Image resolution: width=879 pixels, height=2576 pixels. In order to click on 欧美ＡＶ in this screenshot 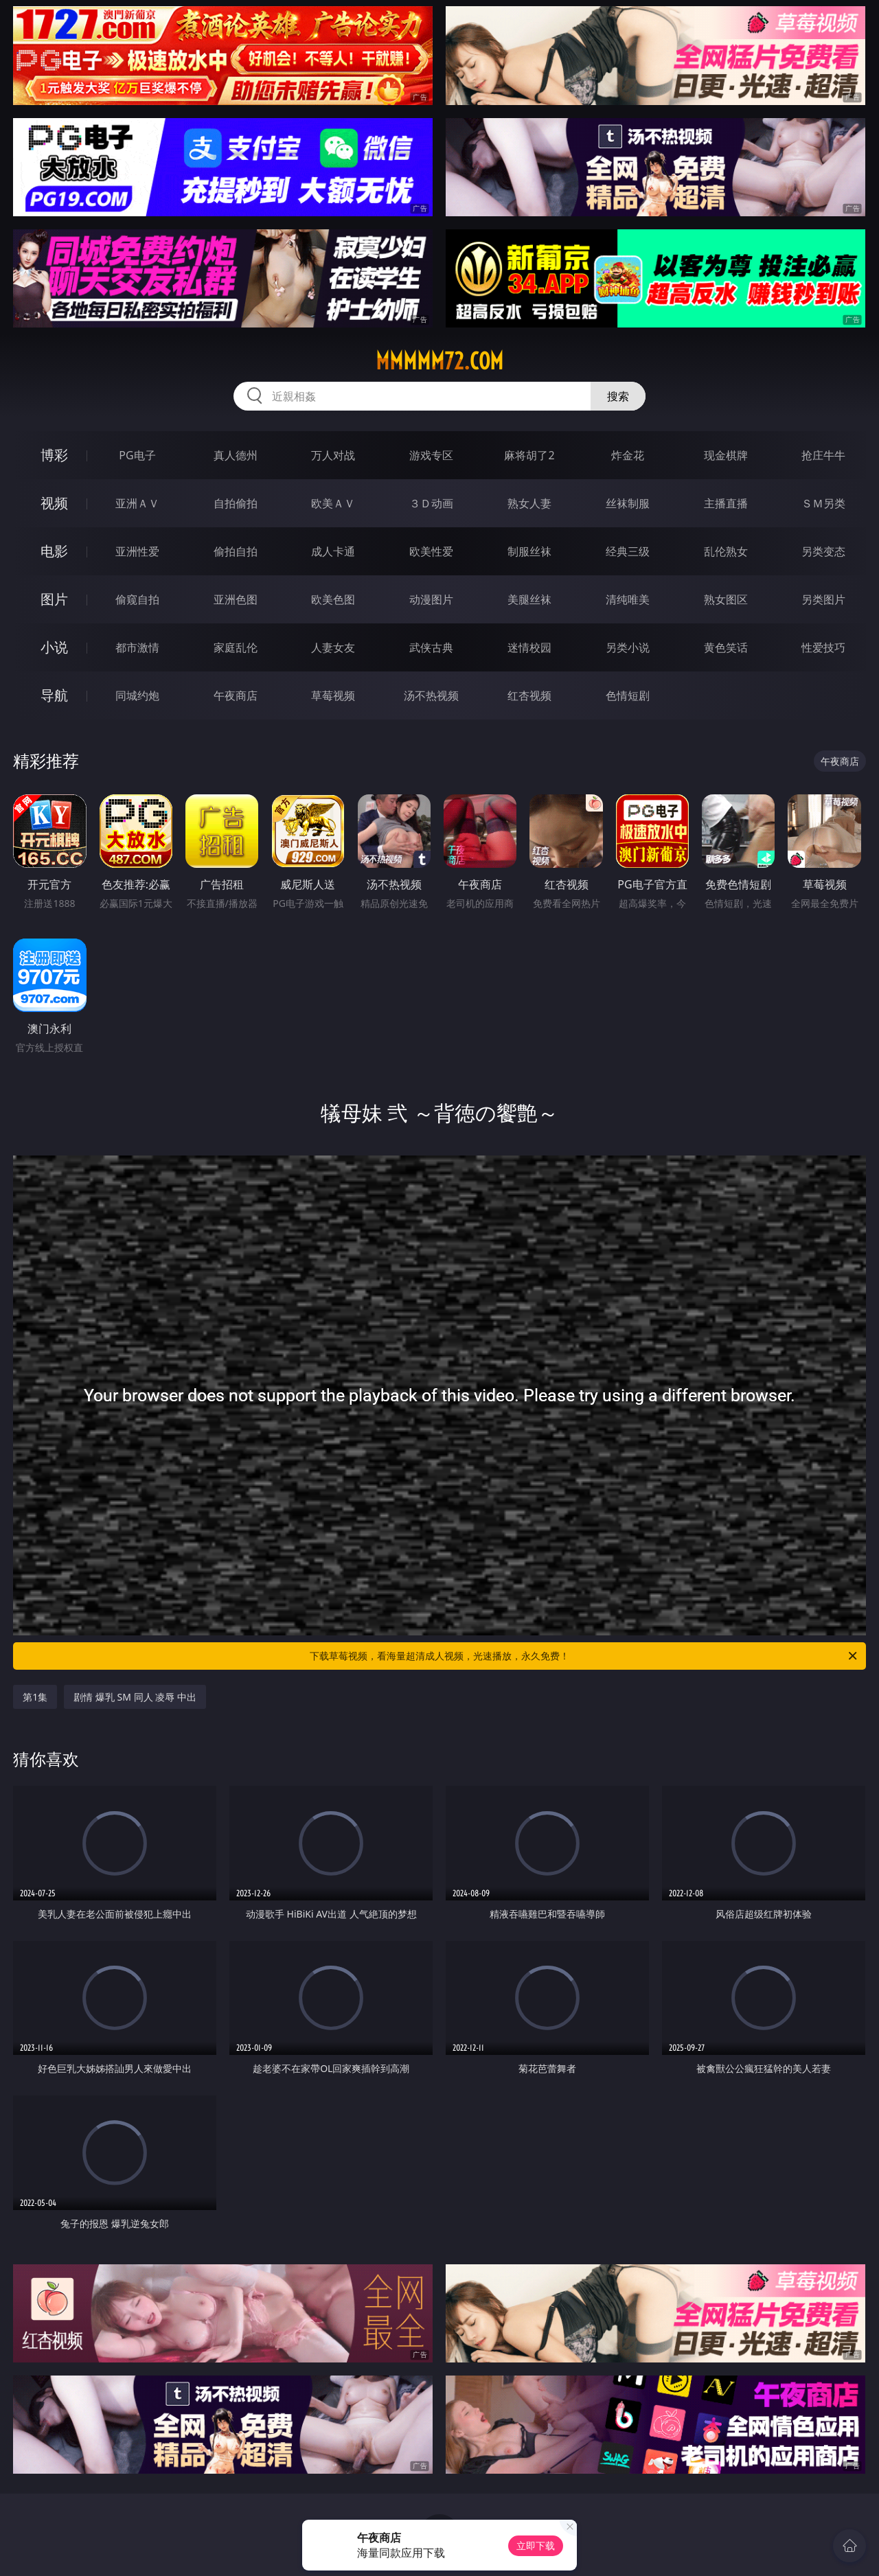, I will do `click(333, 503)`.